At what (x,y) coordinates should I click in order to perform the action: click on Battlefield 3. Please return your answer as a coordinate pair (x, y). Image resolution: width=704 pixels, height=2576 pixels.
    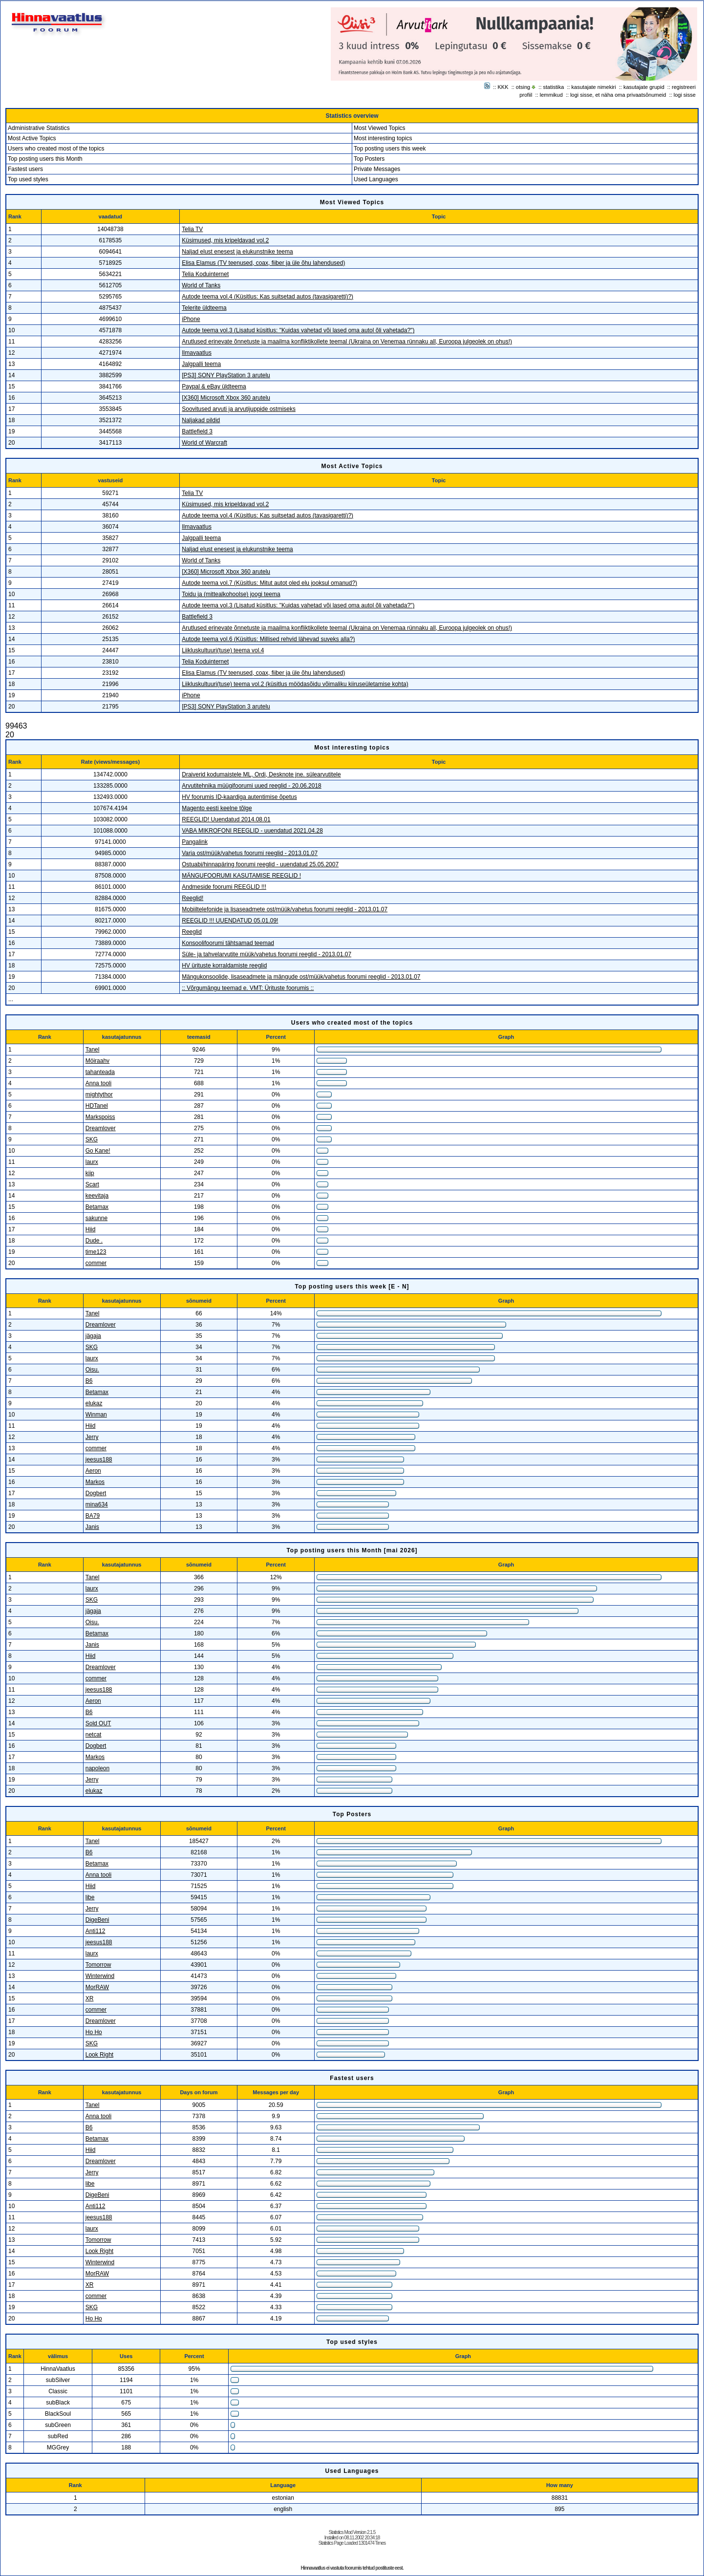
    Looking at the image, I should click on (197, 431).